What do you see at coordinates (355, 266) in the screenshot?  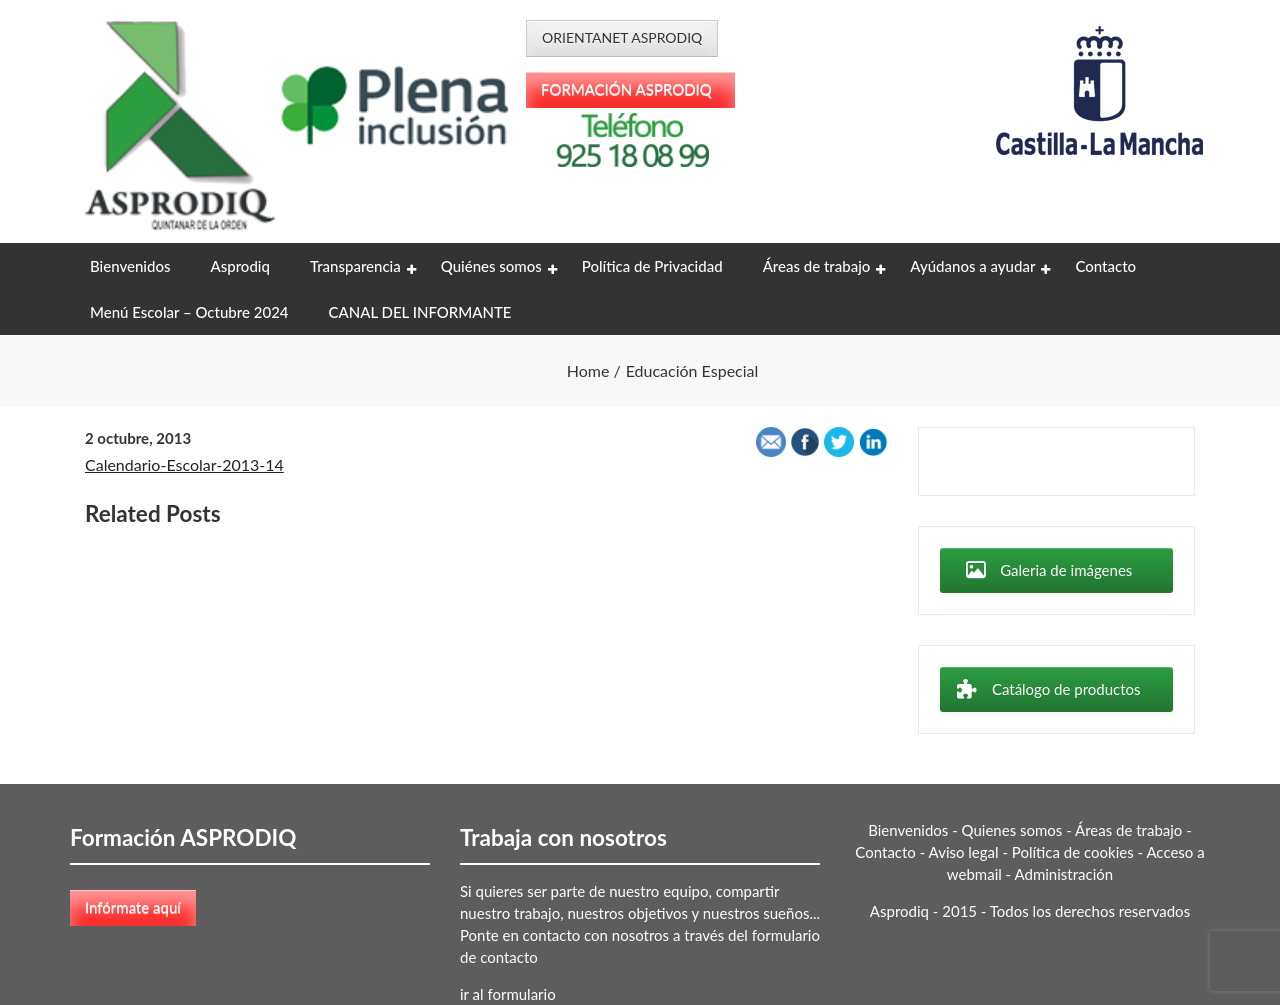 I see `Transparencia` at bounding box center [355, 266].